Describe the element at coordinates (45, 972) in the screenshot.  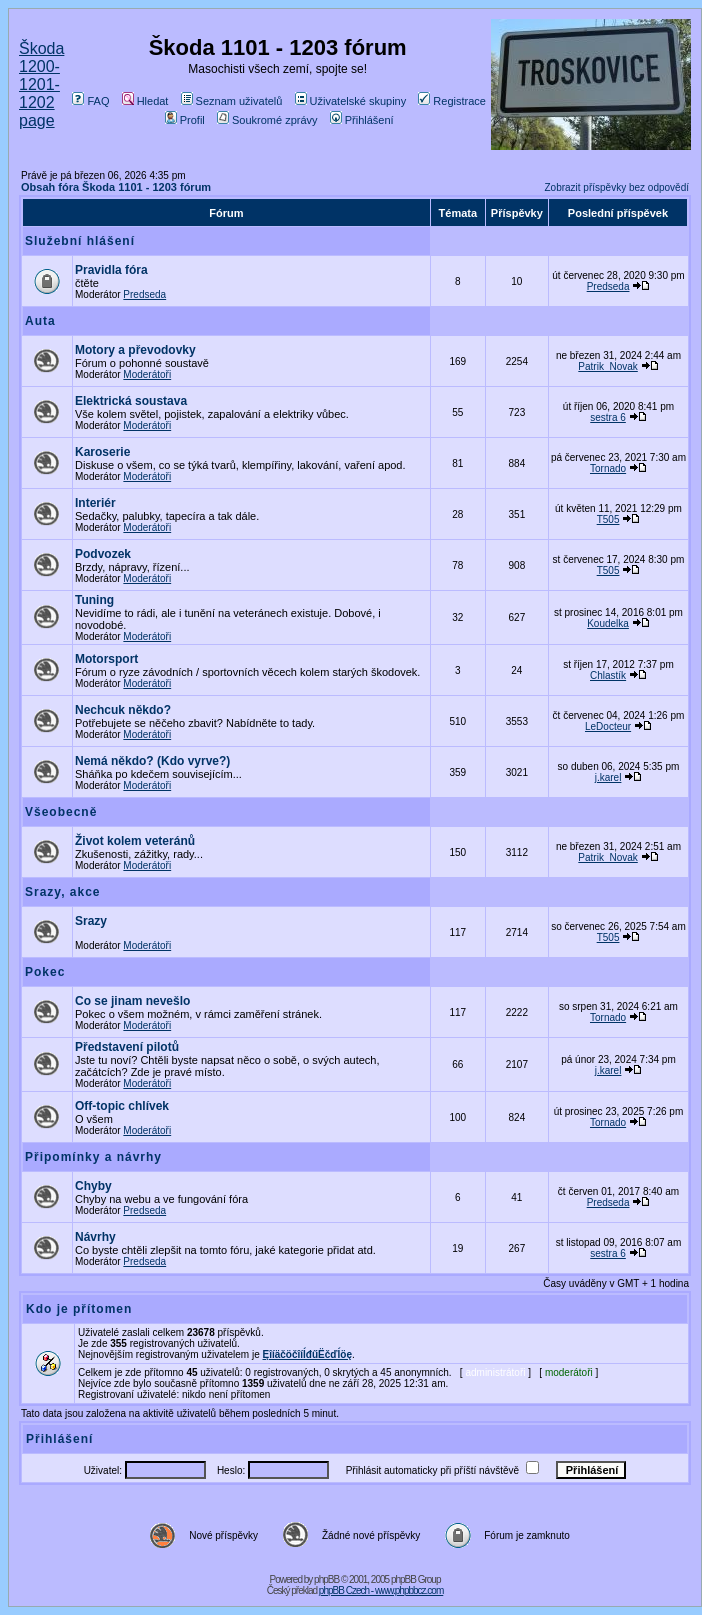
I see `Pokec` at that location.